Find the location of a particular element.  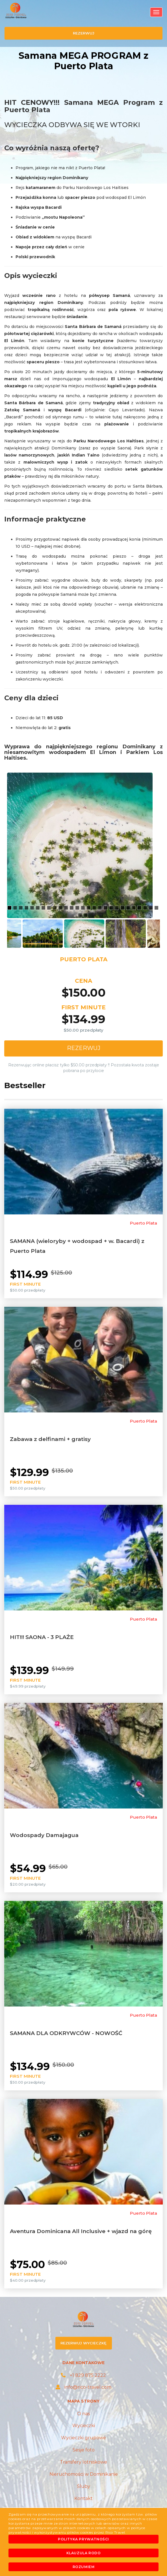

O nas is located at coordinates (83, 2413).